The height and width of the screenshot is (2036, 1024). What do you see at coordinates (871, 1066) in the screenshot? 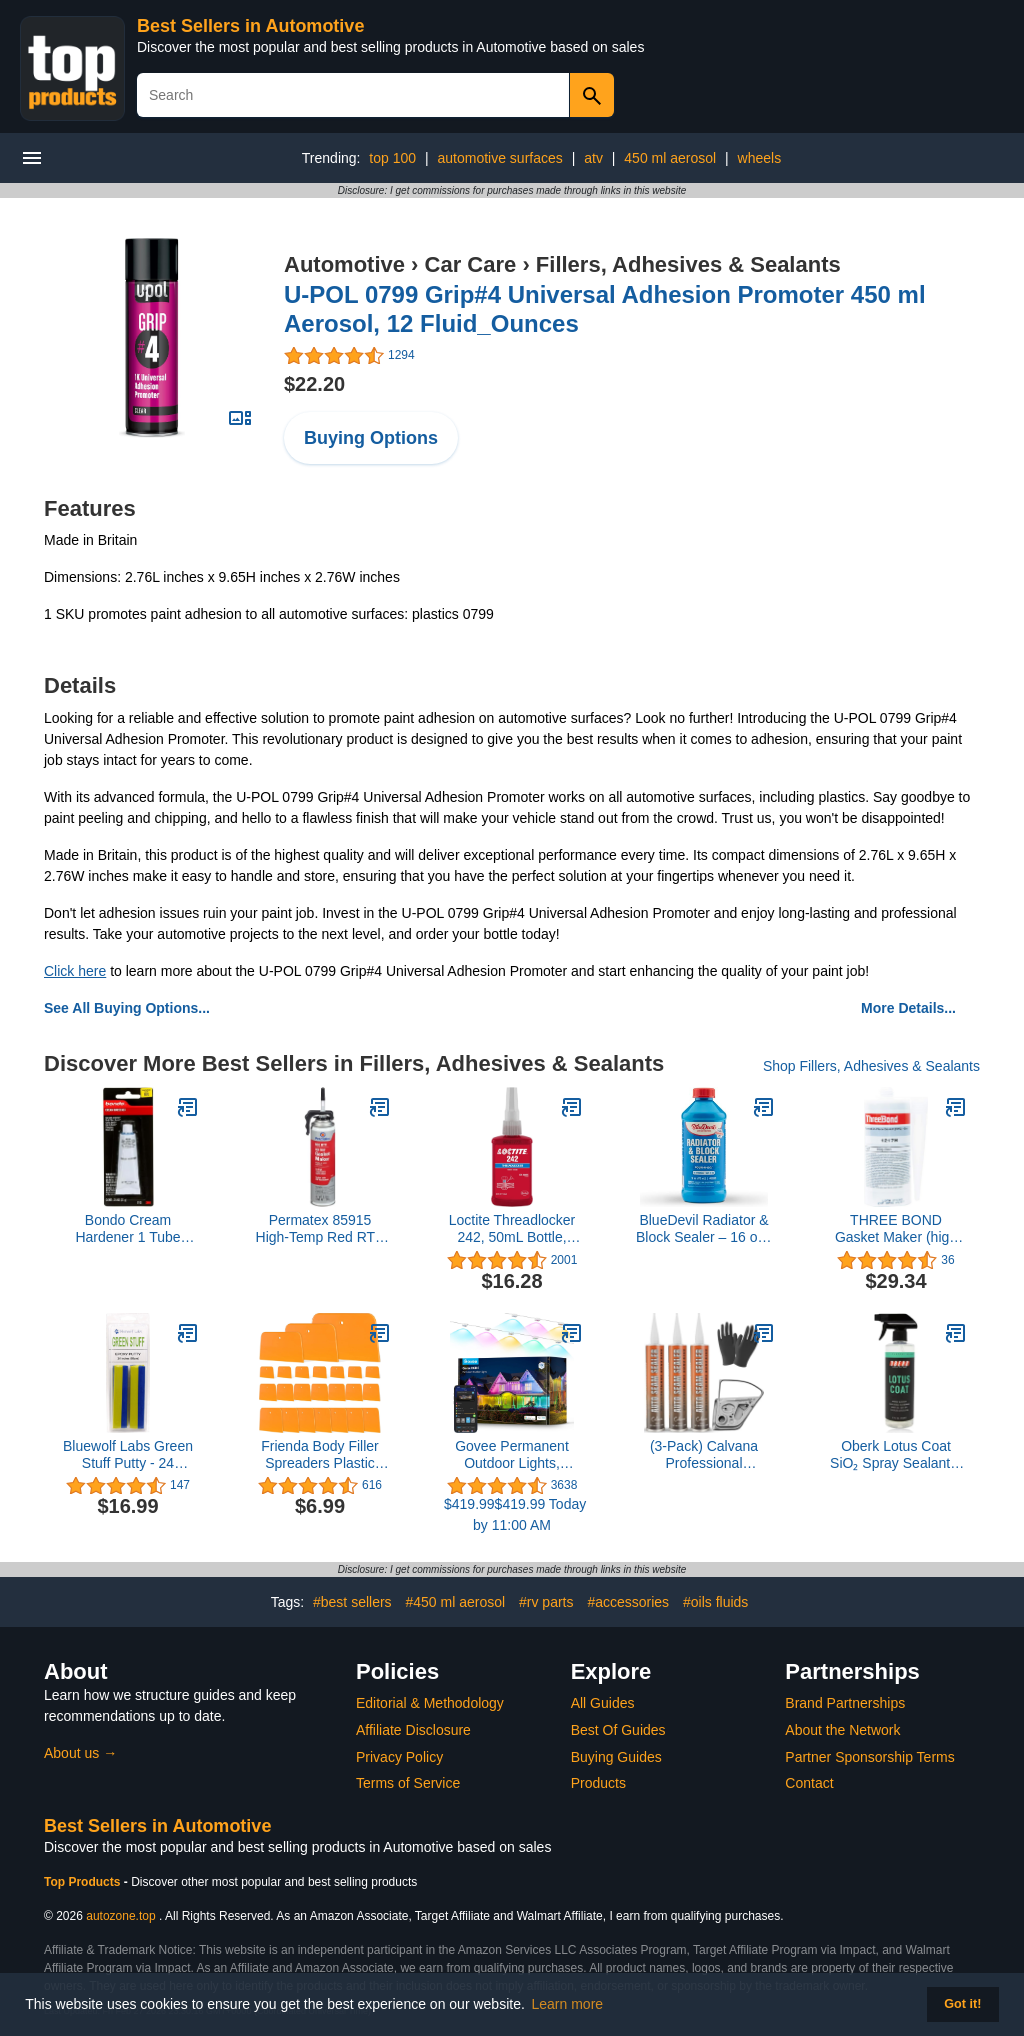
I see `Shop Fillers, Adhesives & Sealants` at bounding box center [871, 1066].